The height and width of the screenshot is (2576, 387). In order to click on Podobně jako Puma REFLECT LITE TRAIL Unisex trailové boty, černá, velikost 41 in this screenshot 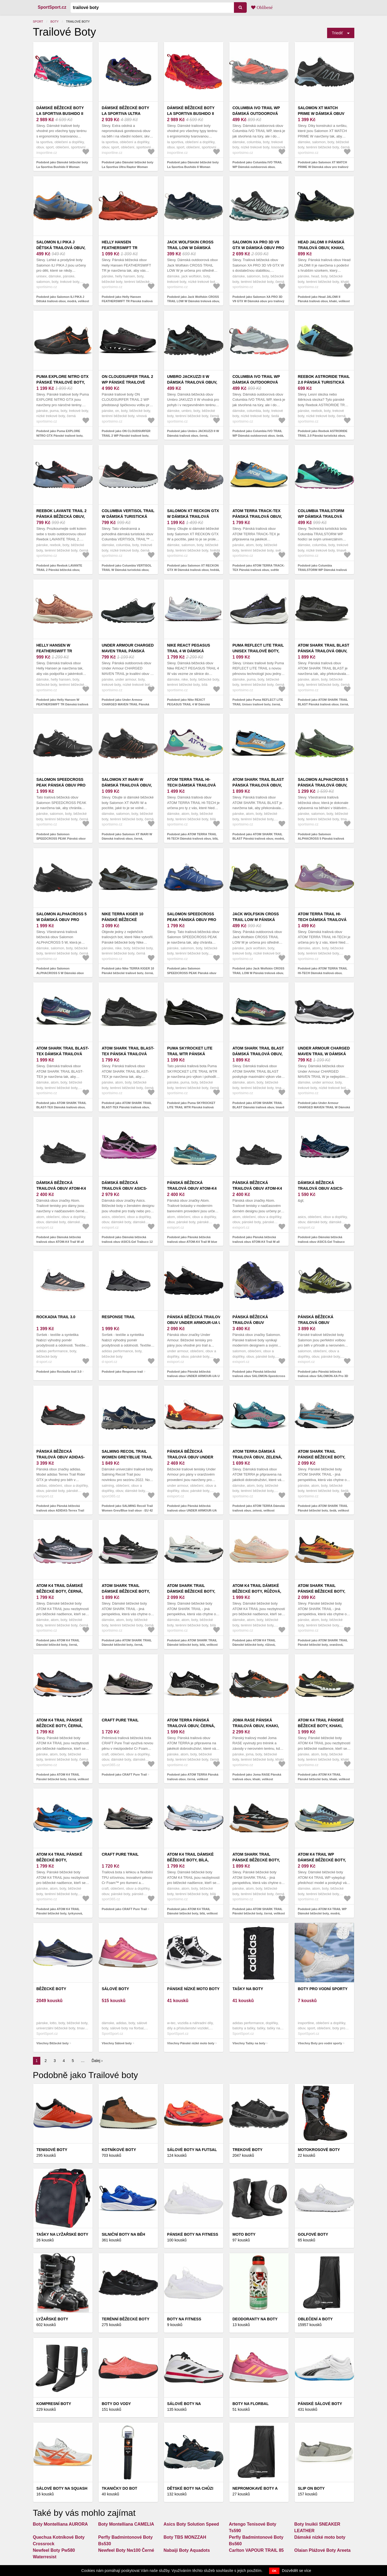, I will do `click(258, 704)`.